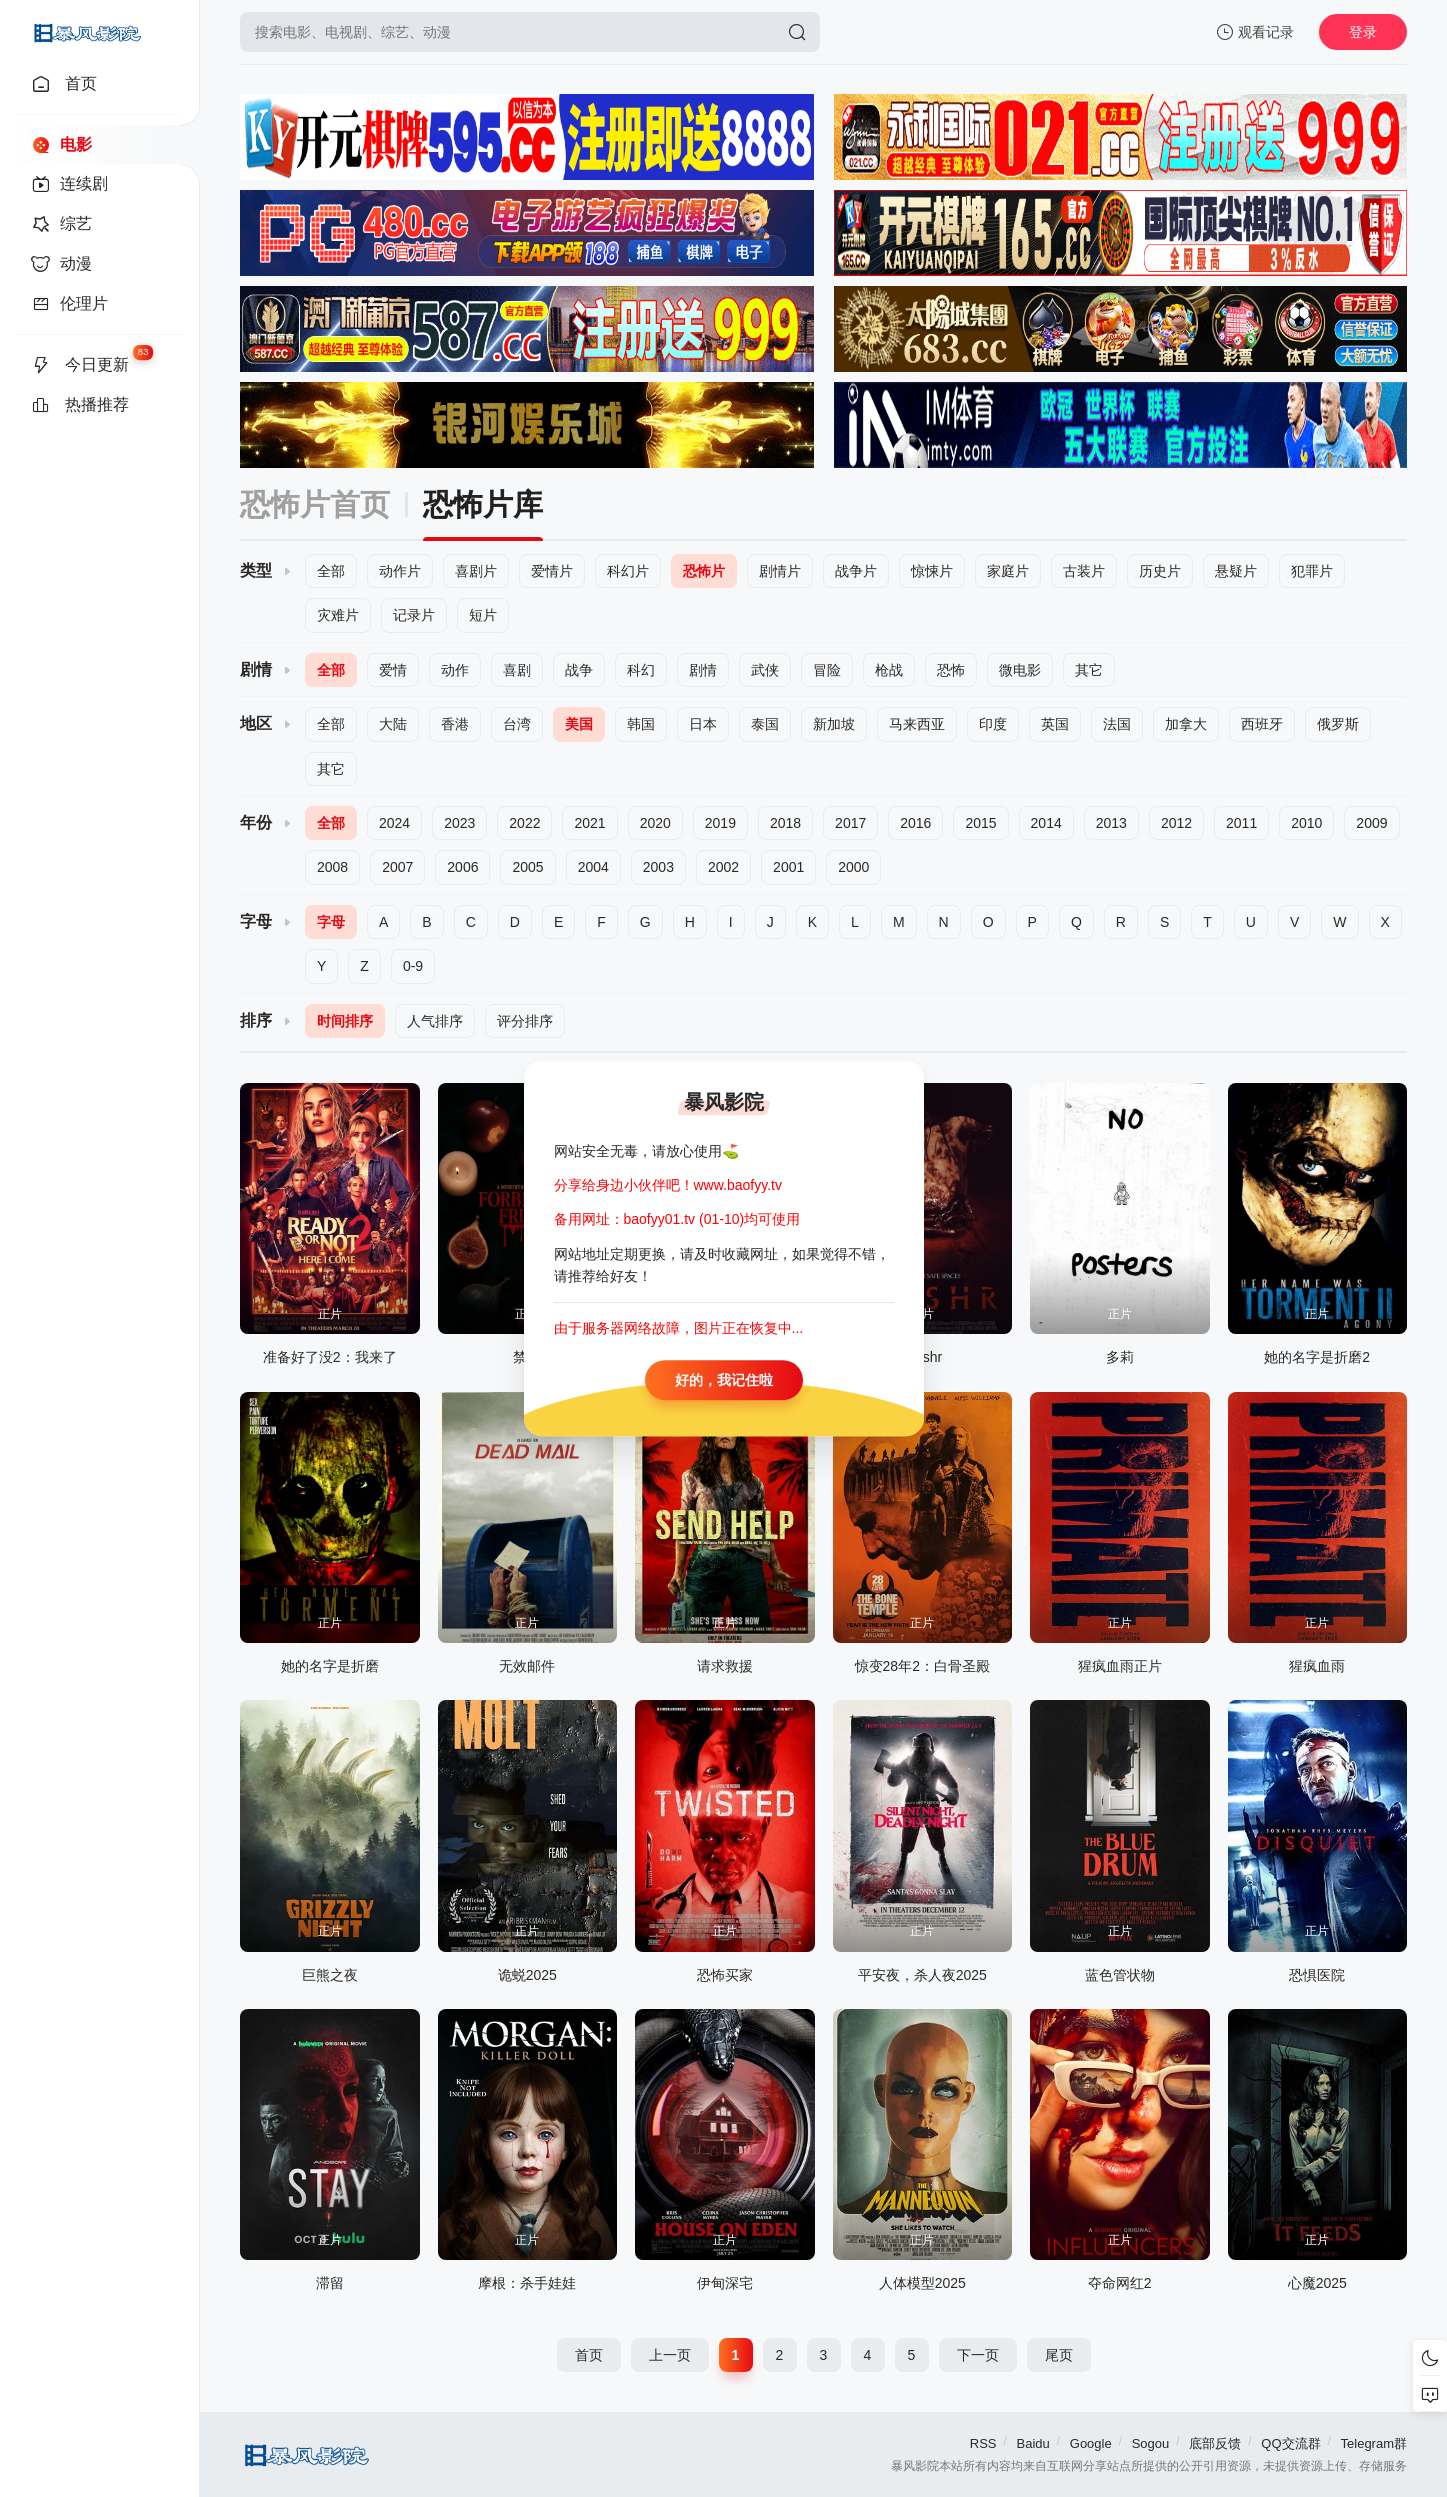 The width and height of the screenshot is (1447, 2497). Describe the element at coordinates (1151, 2443) in the screenshot. I see `Sogou` at that location.